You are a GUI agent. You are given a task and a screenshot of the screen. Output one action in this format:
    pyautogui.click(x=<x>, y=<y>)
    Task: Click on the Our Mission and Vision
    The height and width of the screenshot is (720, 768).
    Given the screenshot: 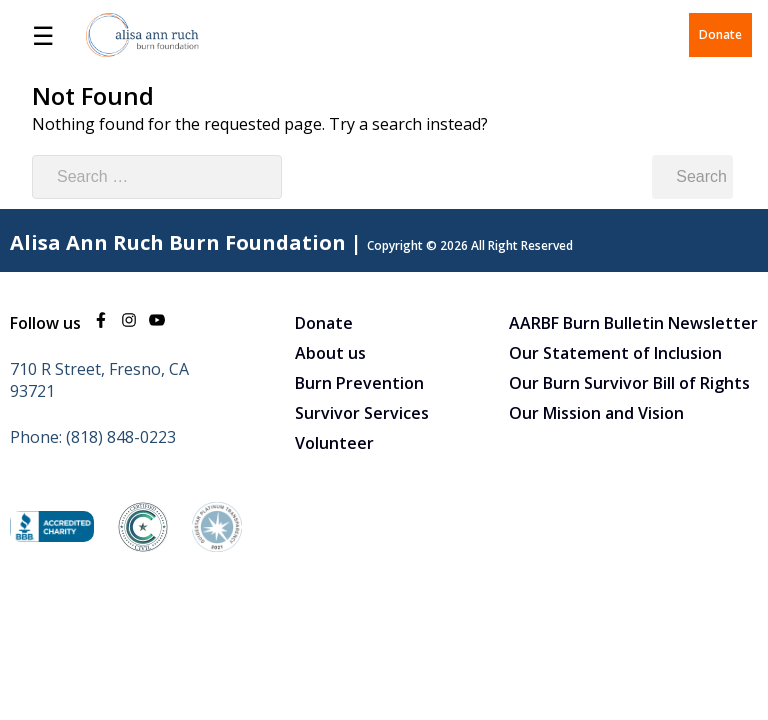 What is the action you would take?
    pyautogui.click(x=596, y=413)
    